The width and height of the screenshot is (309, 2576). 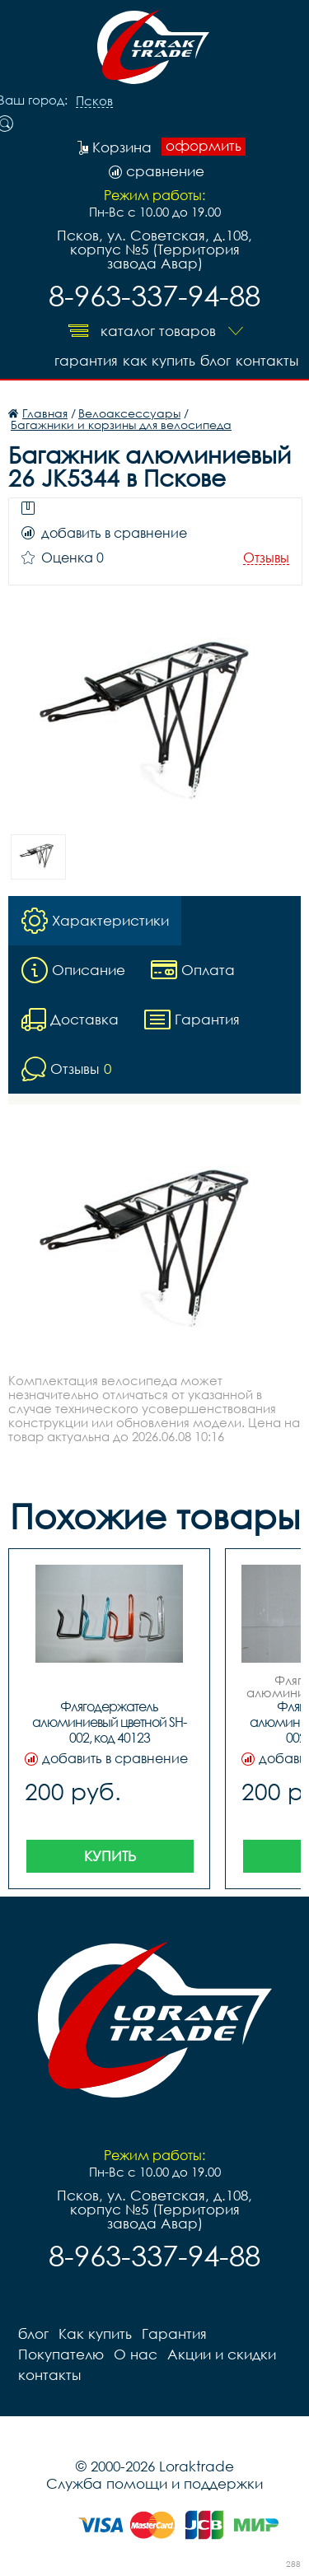 What do you see at coordinates (110, 1855) in the screenshot?
I see `Купить` at bounding box center [110, 1855].